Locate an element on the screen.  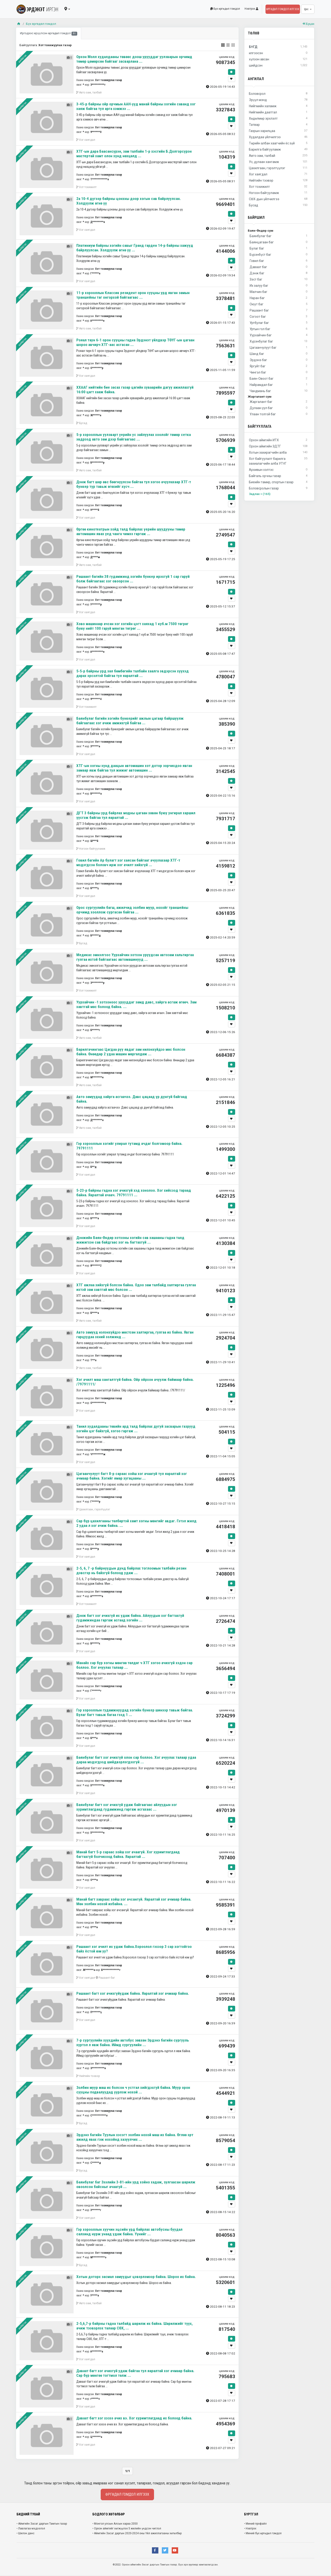
Платиниум байрны хогийн савыг Гранд гарден 14-р байрны хажууд байрлуулсан. Холдуулж өгнө үү ... is located at coordinates (134, 247).